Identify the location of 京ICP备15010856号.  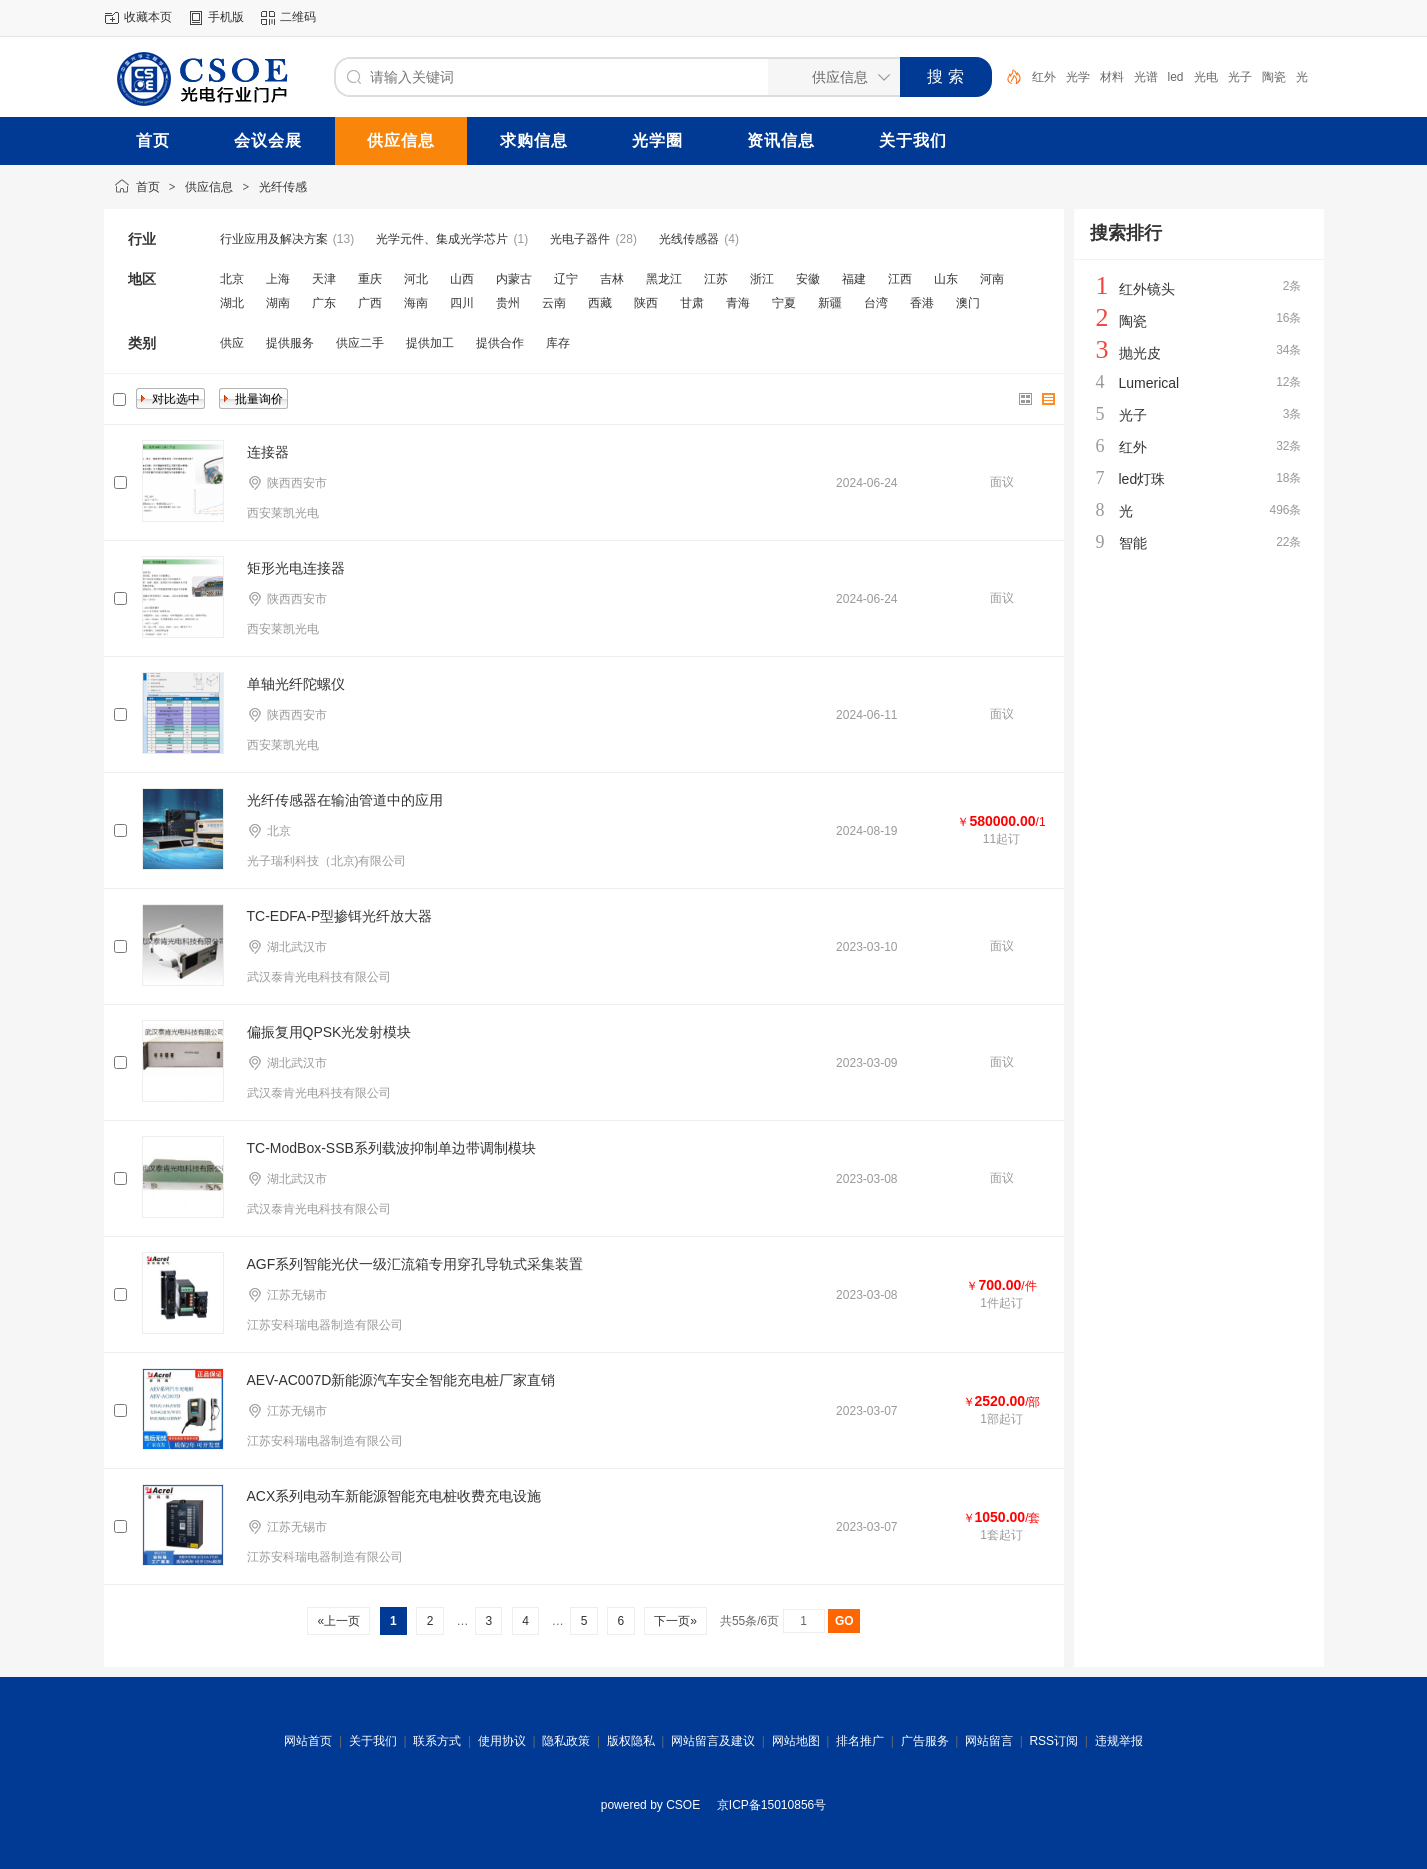
(771, 1805).